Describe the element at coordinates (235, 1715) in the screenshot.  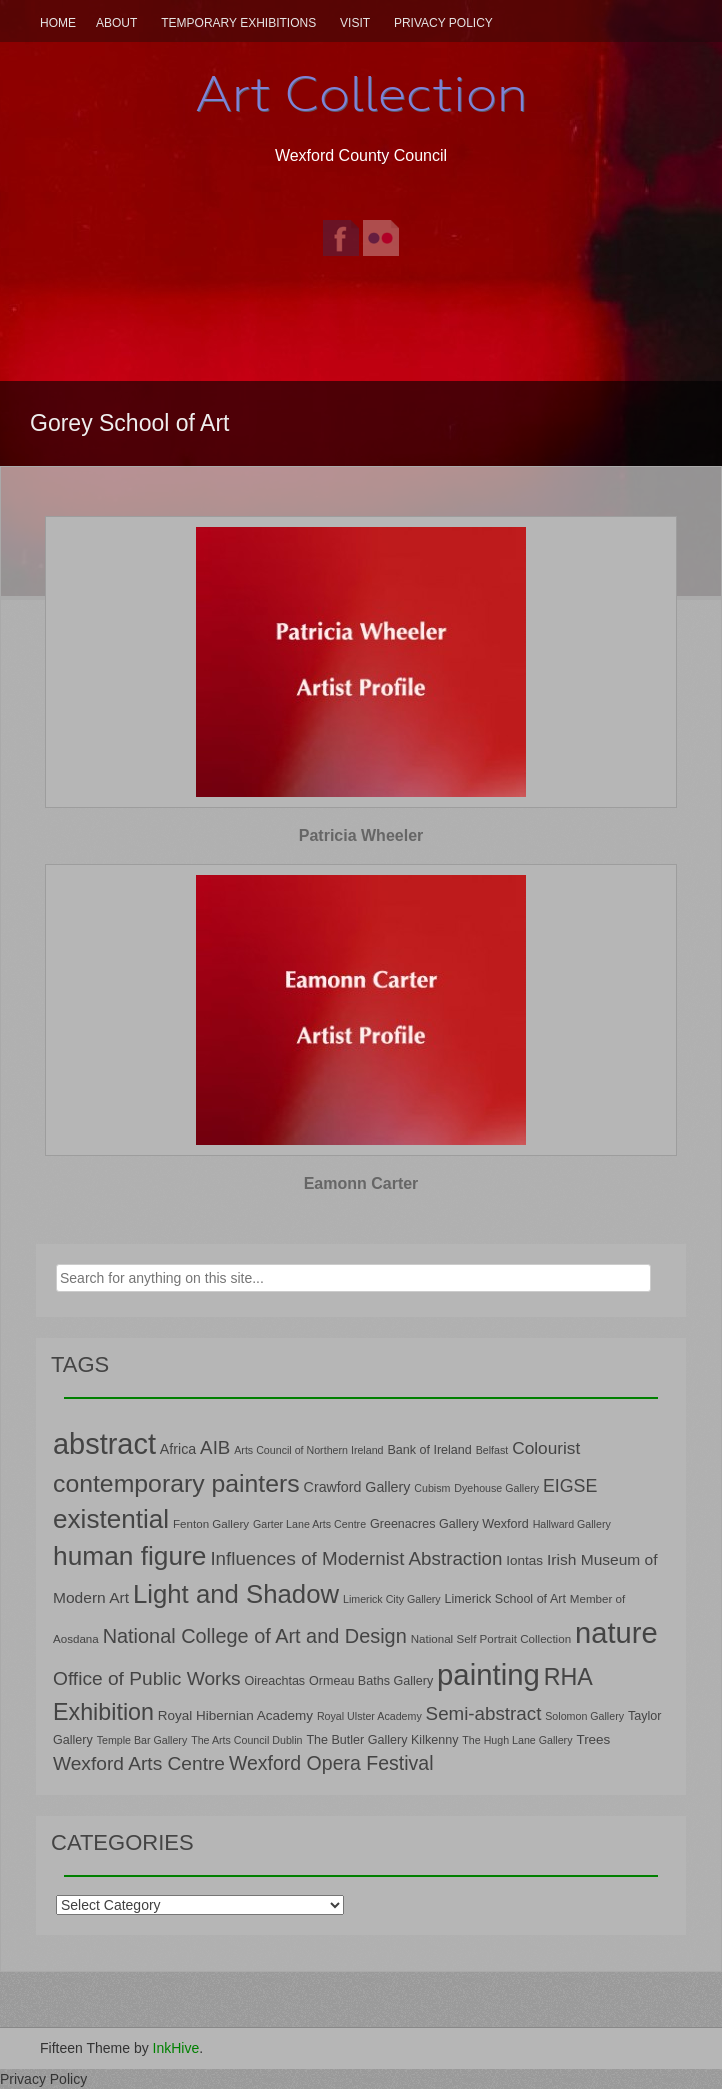
I see `Royal Hibernian Academy [Royal Hibernian Academy (9 items)]` at that location.